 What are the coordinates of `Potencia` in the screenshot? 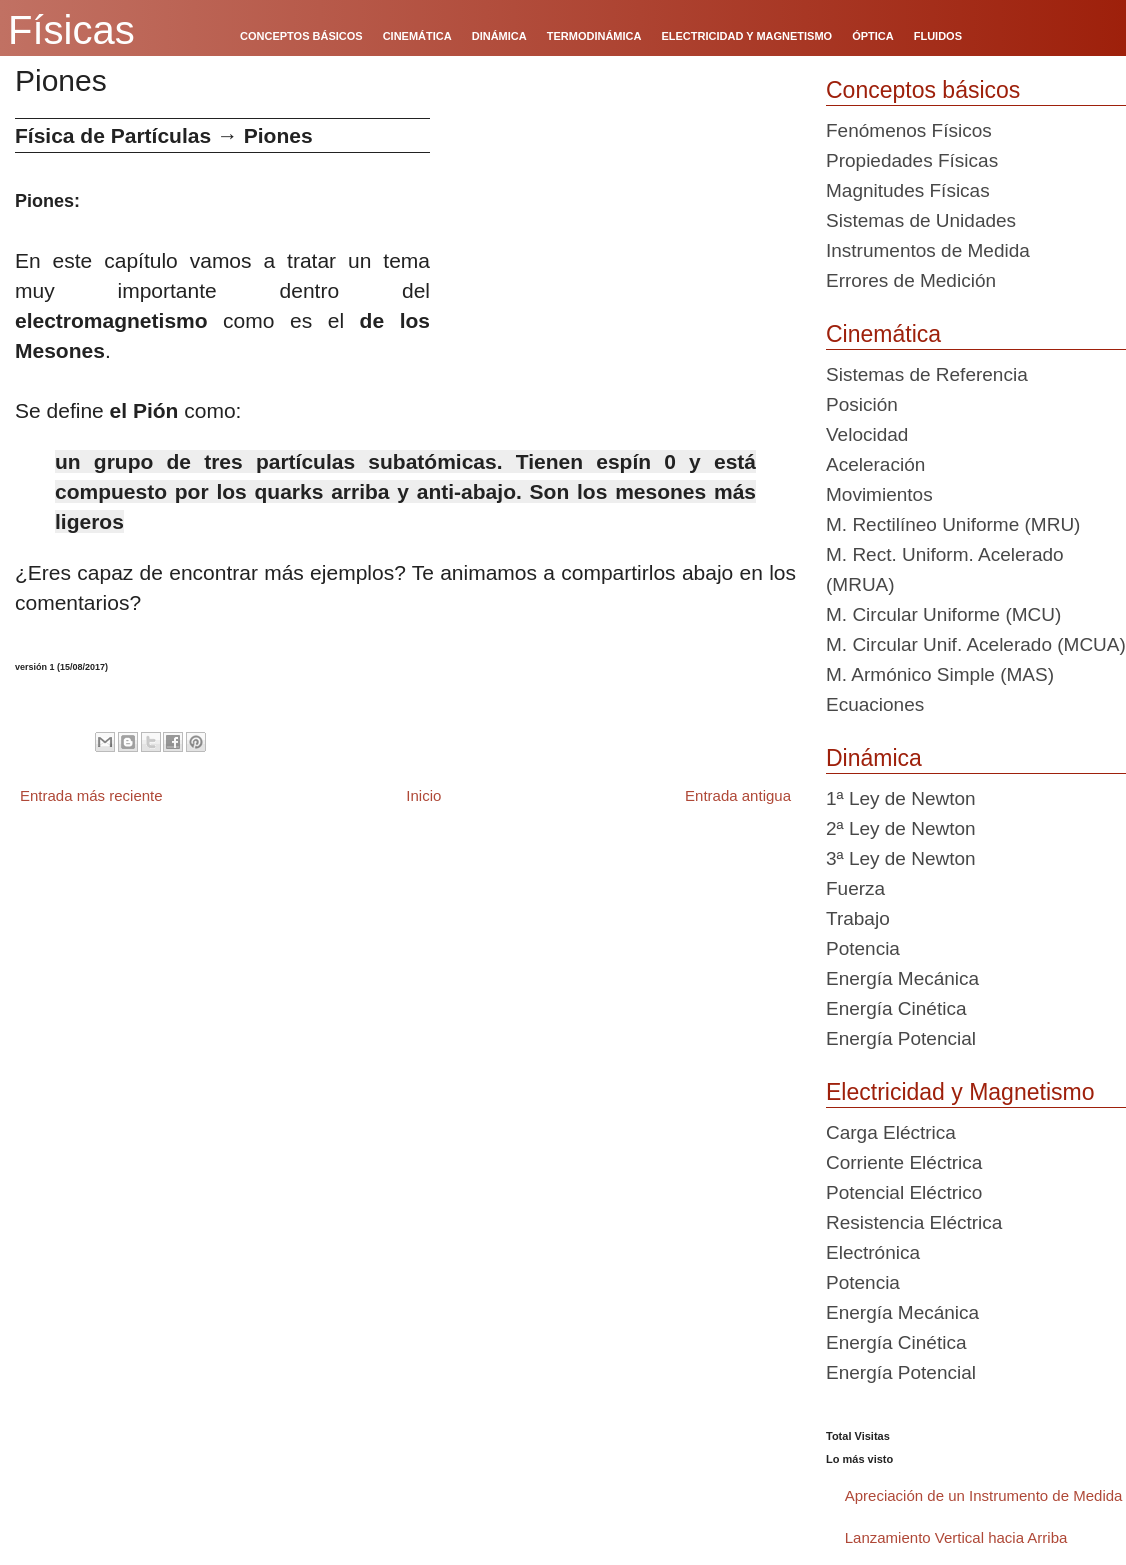 It's located at (863, 948).